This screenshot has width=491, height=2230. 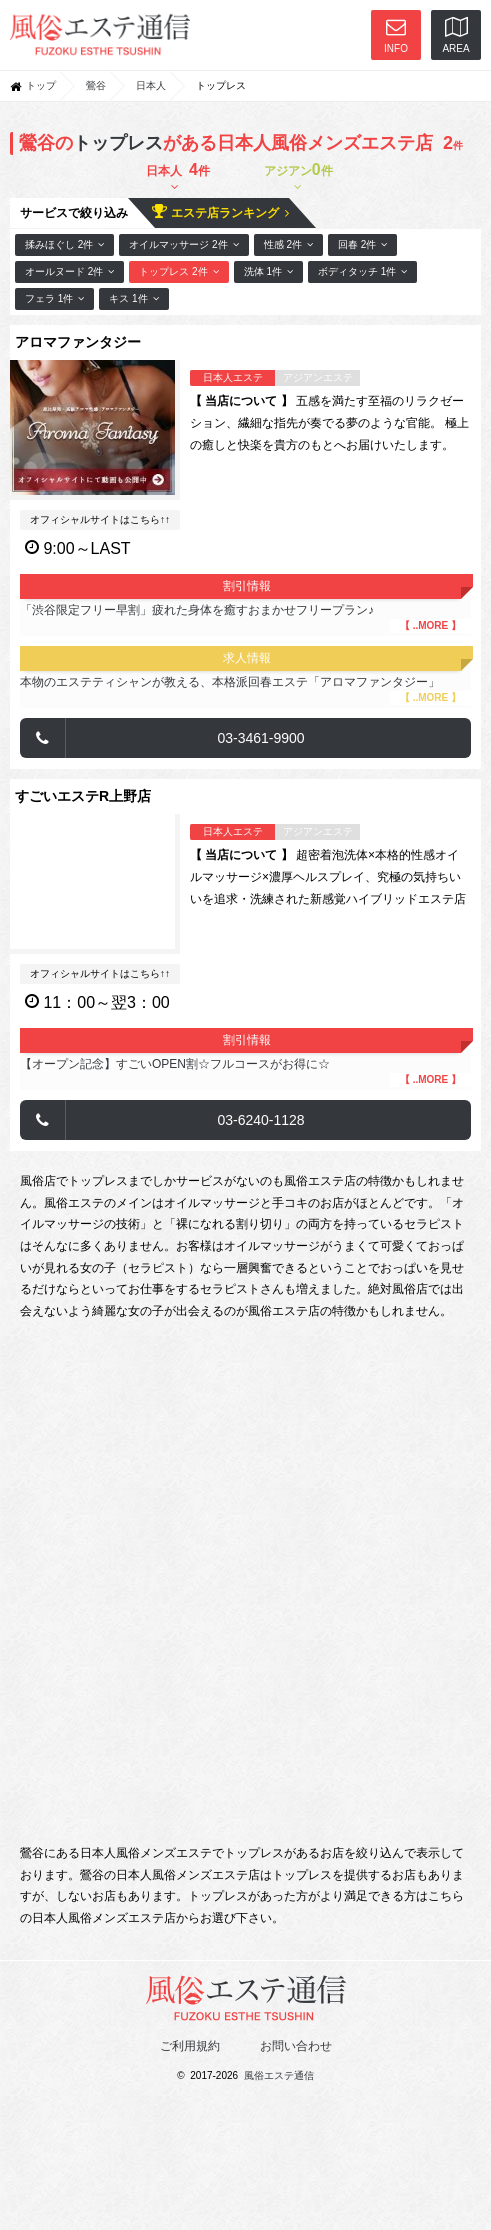 I want to click on 日本人, so click(x=151, y=85).